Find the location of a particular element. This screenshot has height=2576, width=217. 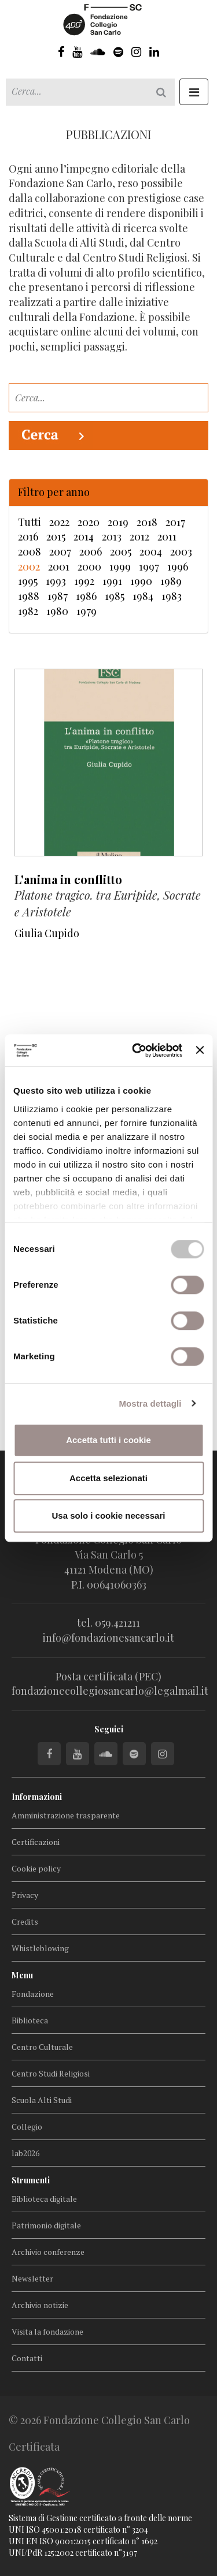

2003 is located at coordinates (181, 551).